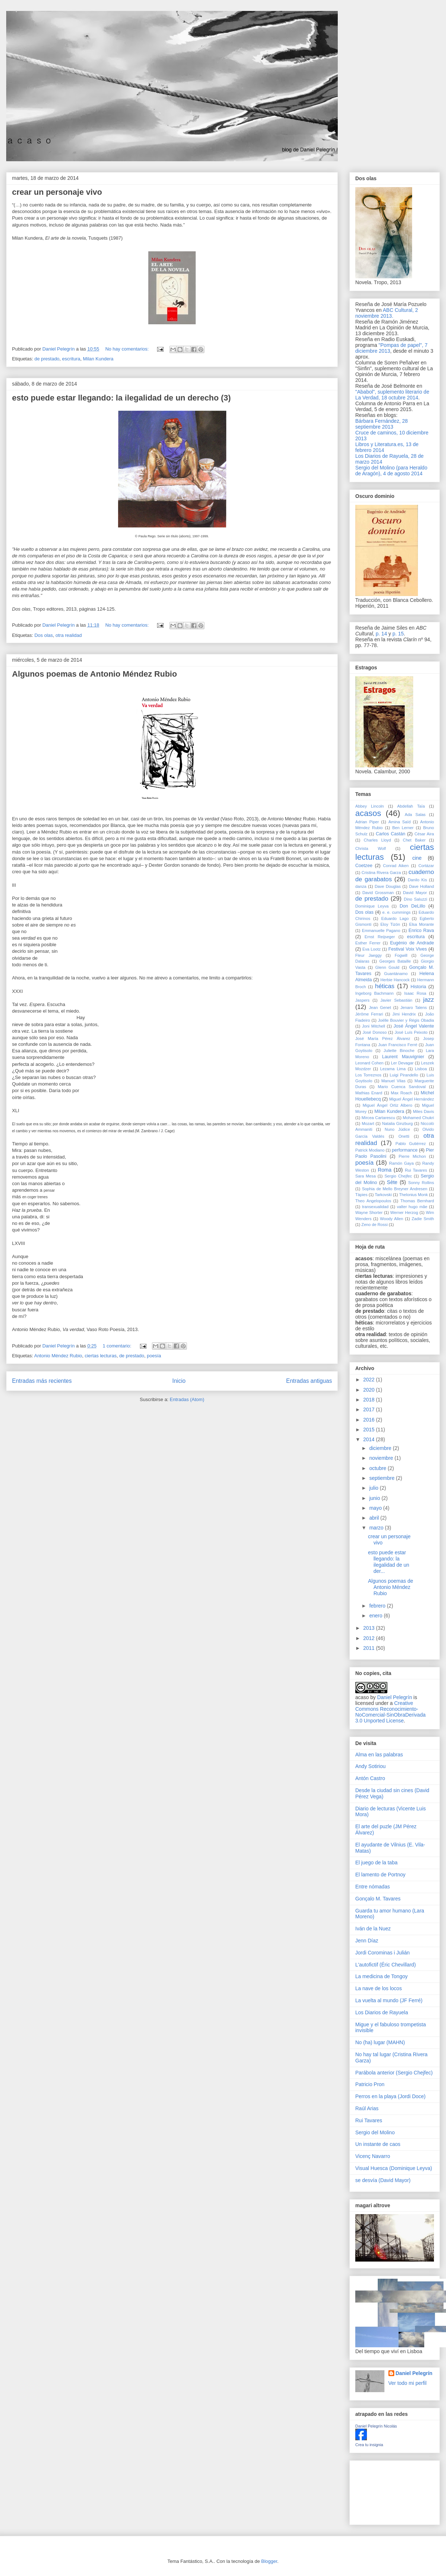  What do you see at coordinates (98, 358) in the screenshot?
I see `Milan Kundera` at bounding box center [98, 358].